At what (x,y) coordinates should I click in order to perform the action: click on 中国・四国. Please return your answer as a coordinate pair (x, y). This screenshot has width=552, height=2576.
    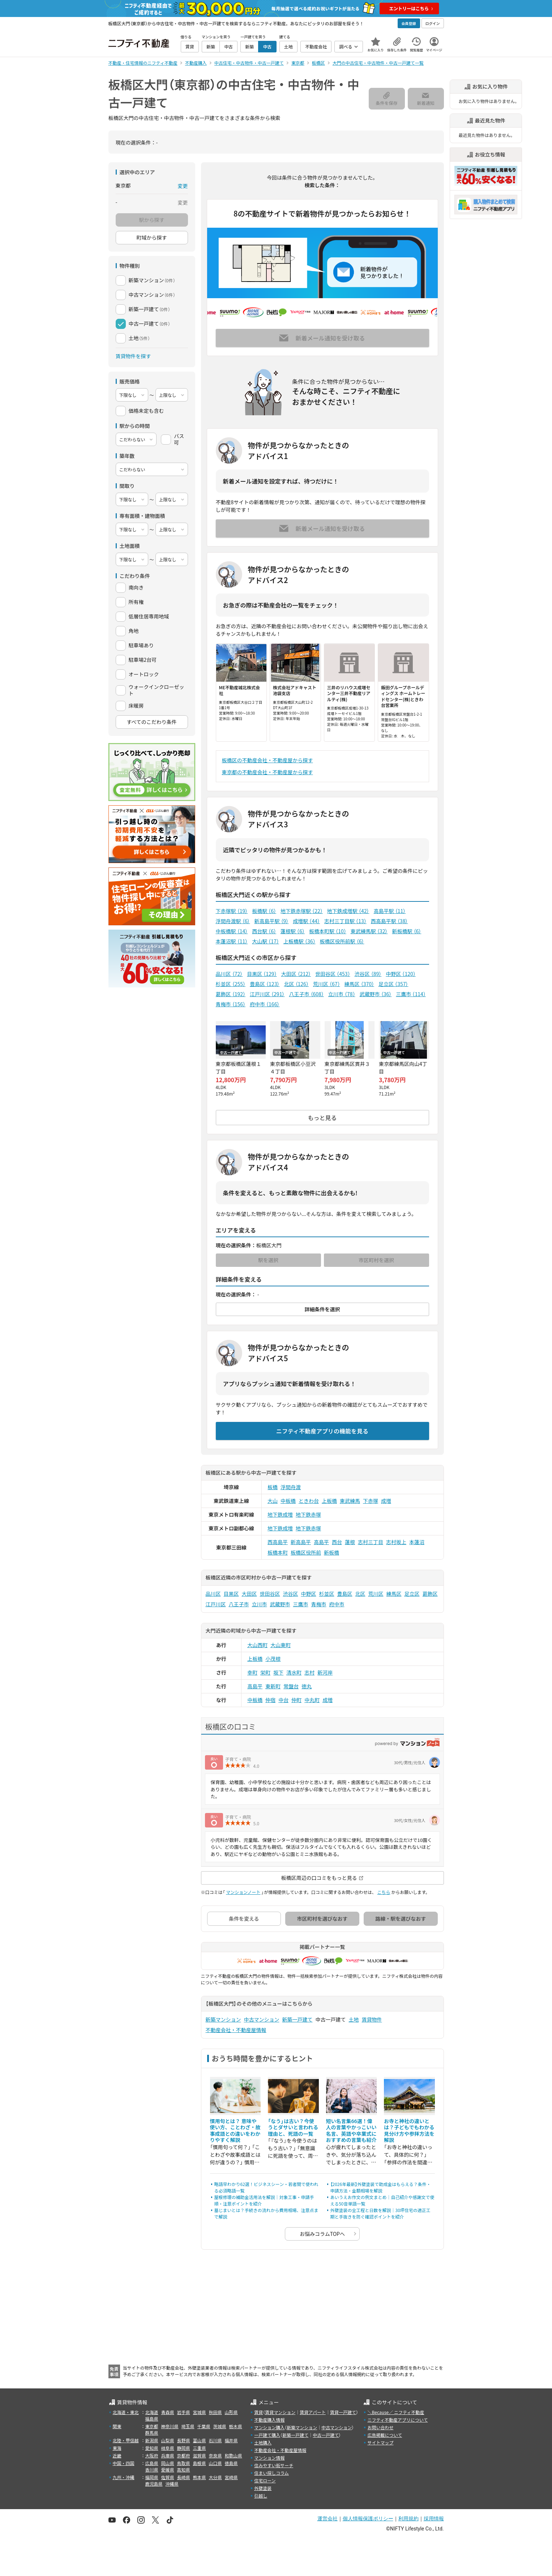
    Looking at the image, I should click on (123, 2463).